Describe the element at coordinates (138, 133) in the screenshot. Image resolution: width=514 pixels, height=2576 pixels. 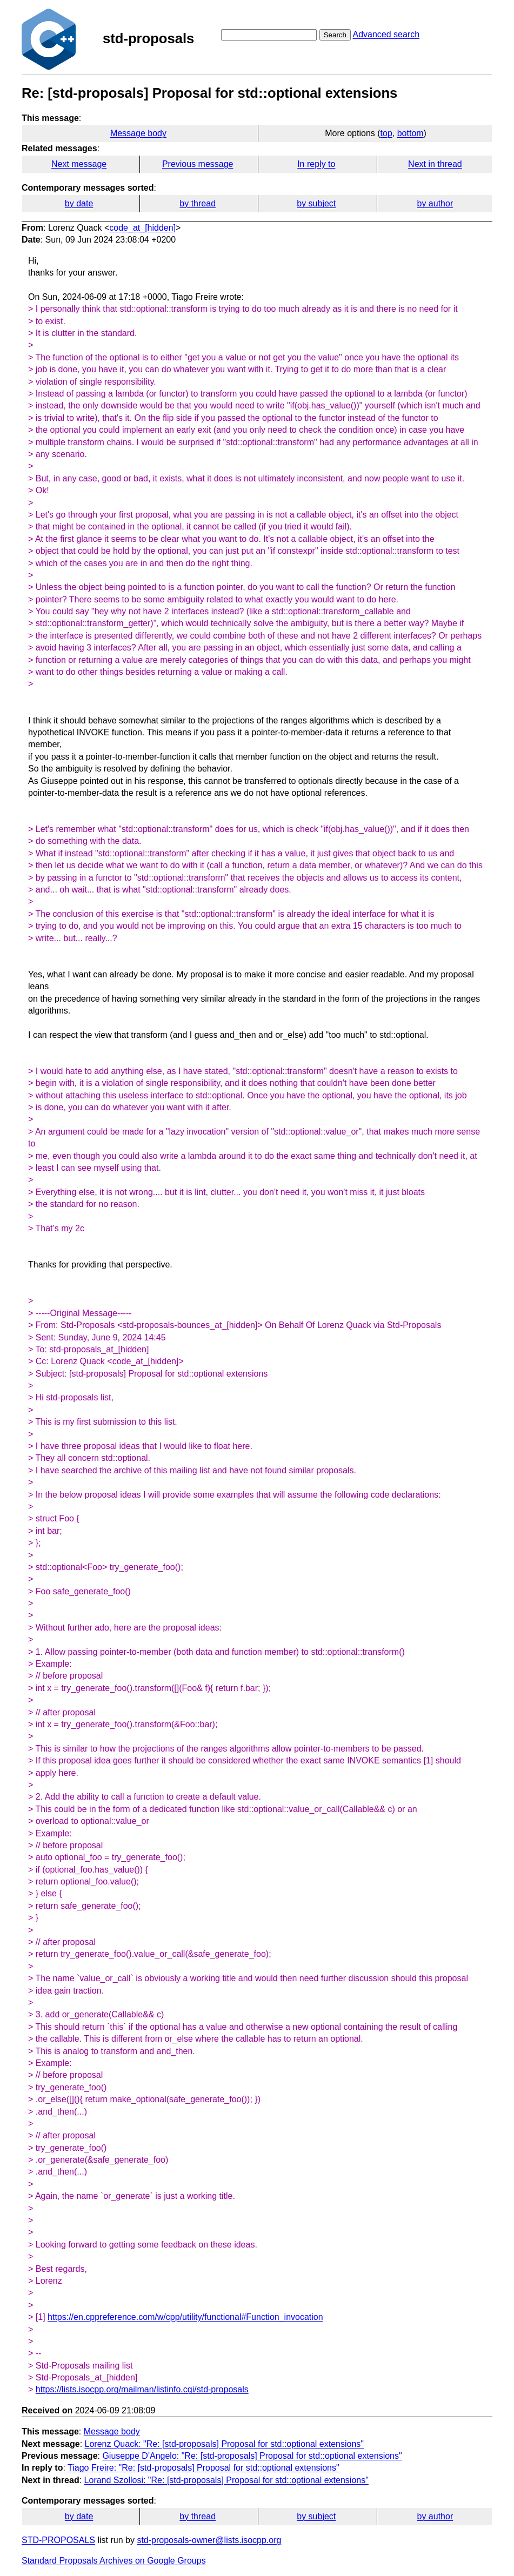
I see `Message body` at that location.